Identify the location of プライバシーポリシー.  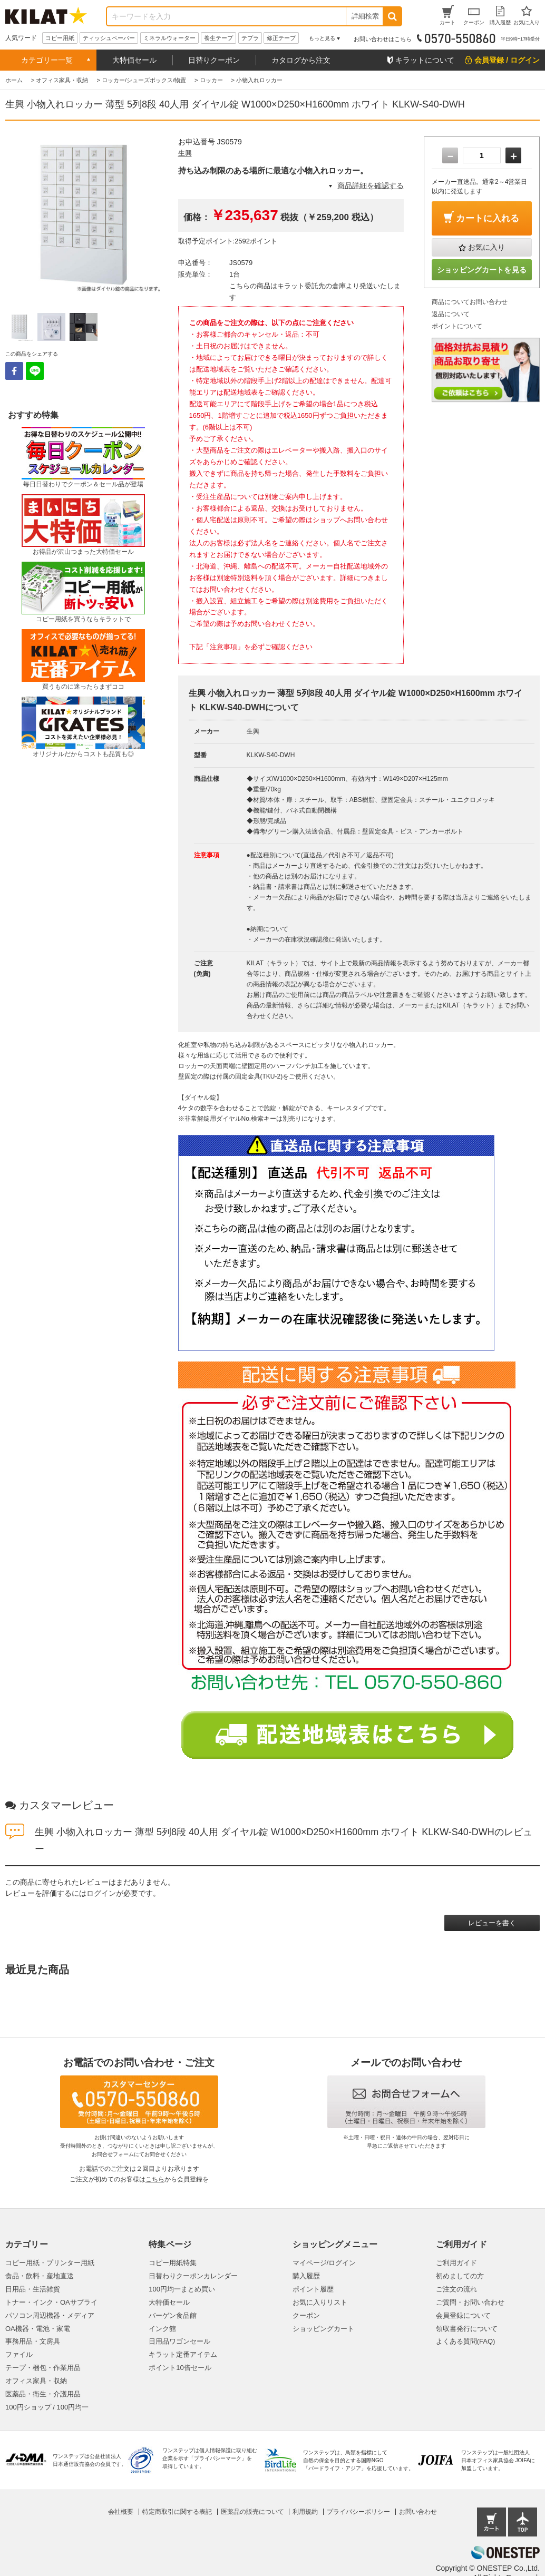
(358, 2511).